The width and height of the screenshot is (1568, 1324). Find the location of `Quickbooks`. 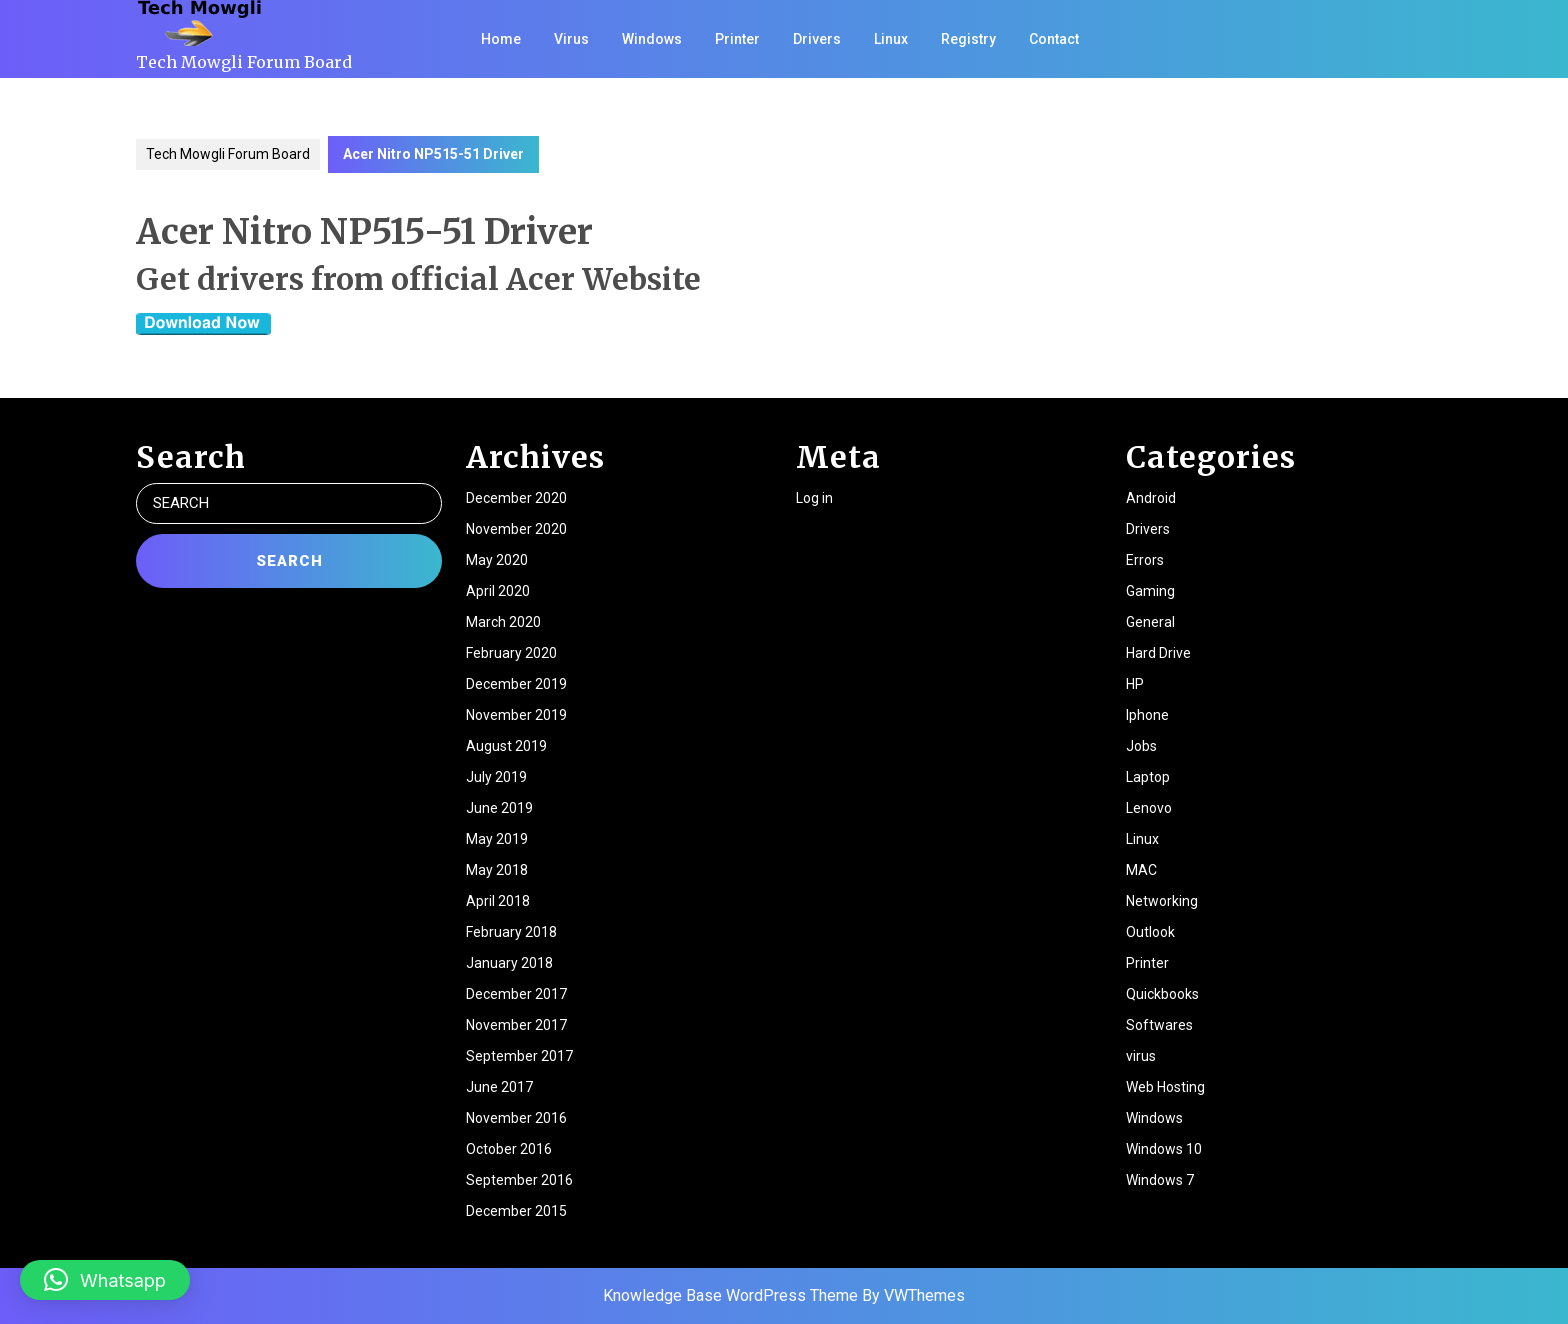

Quickbooks is located at coordinates (1162, 994).